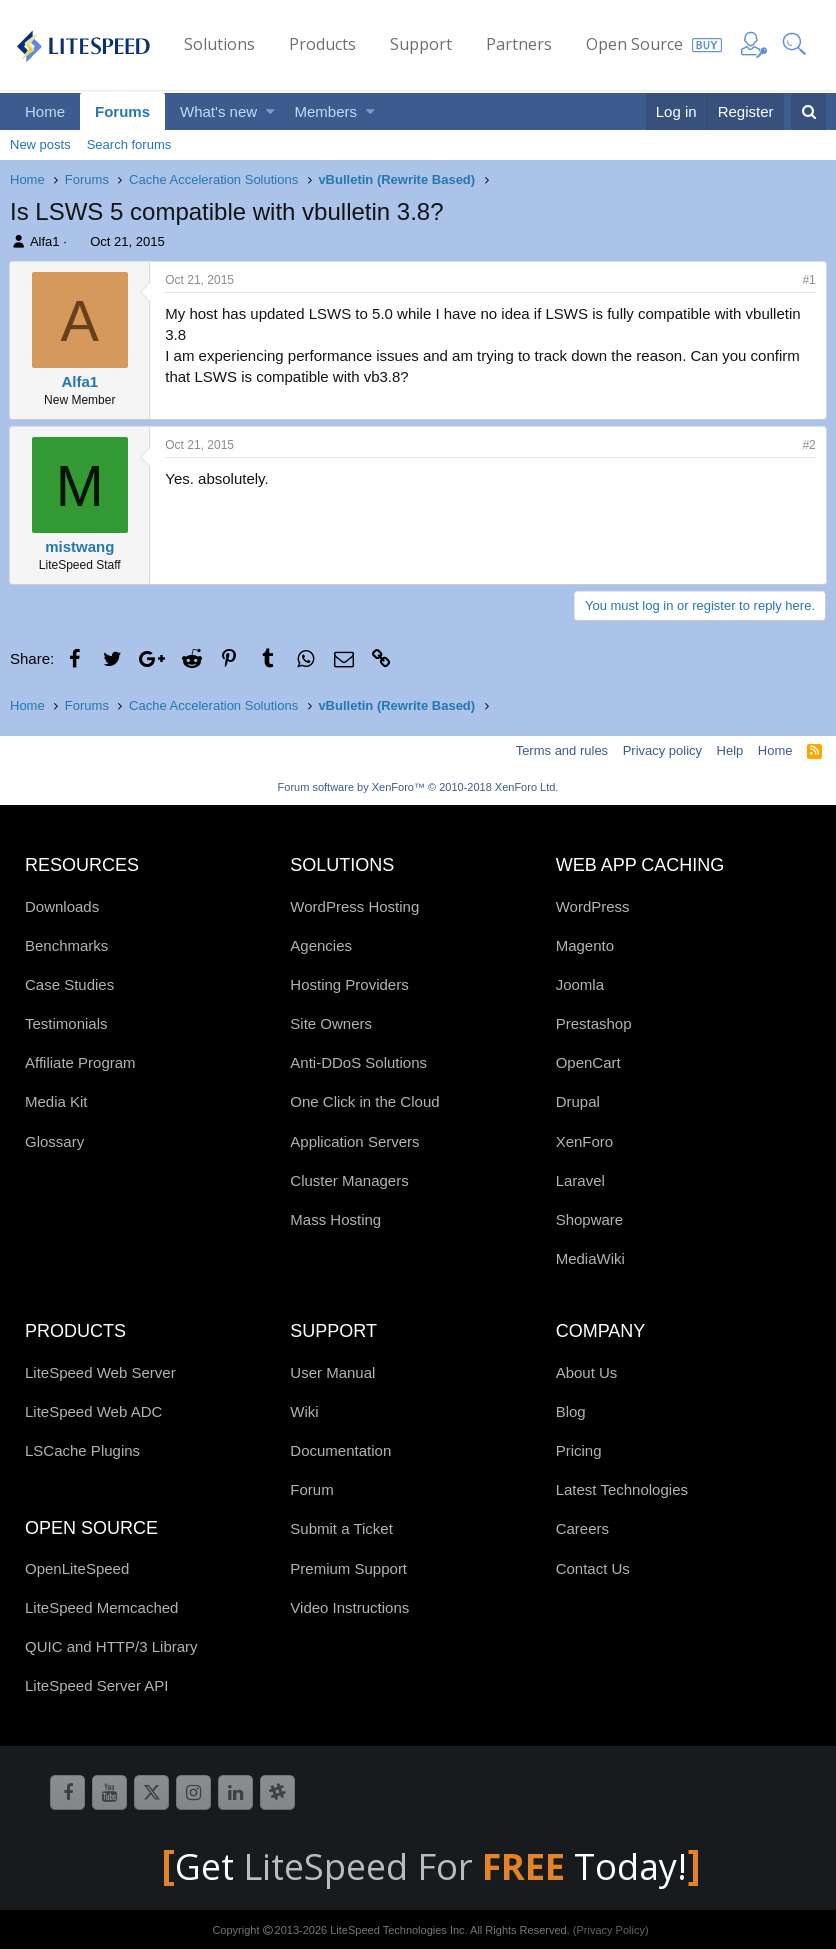  What do you see at coordinates (218, 111) in the screenshot?
I see `What's new` at bounding box center [218, 111].